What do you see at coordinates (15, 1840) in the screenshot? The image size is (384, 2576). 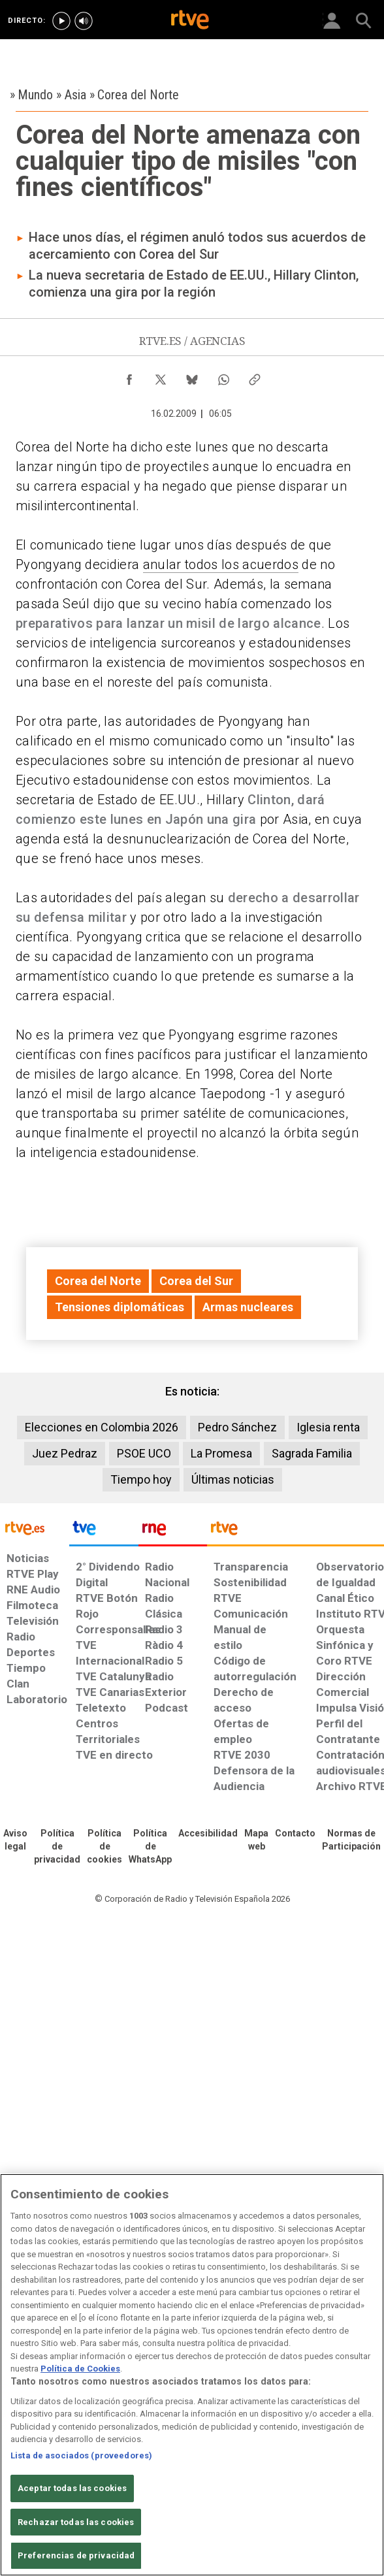 I see `[Condiciones de utilización del sitio RTVE.es]` at bounding box center [15, 1840].